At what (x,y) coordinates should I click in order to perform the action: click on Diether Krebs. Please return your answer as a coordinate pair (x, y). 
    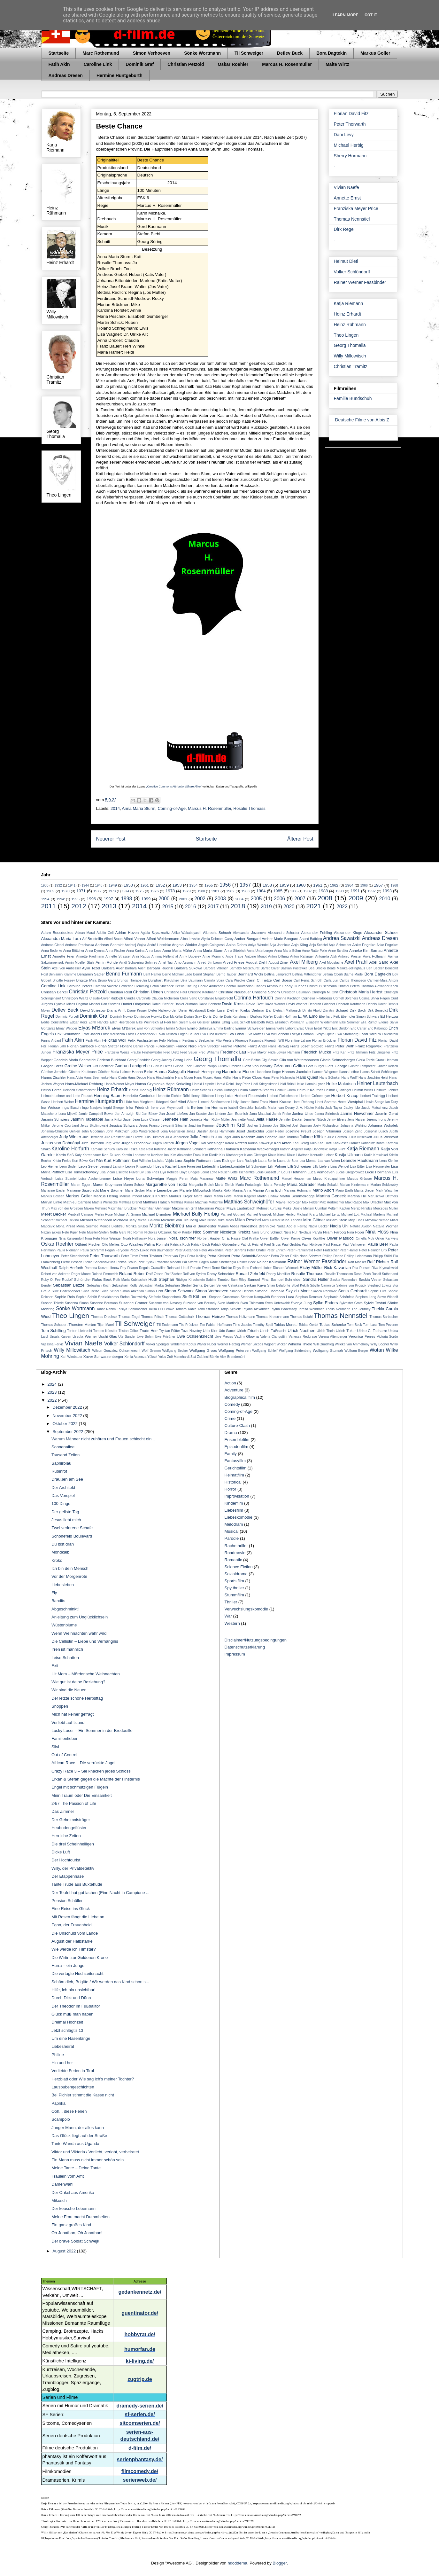
    Looking at the image, I should click on (238, 1010).